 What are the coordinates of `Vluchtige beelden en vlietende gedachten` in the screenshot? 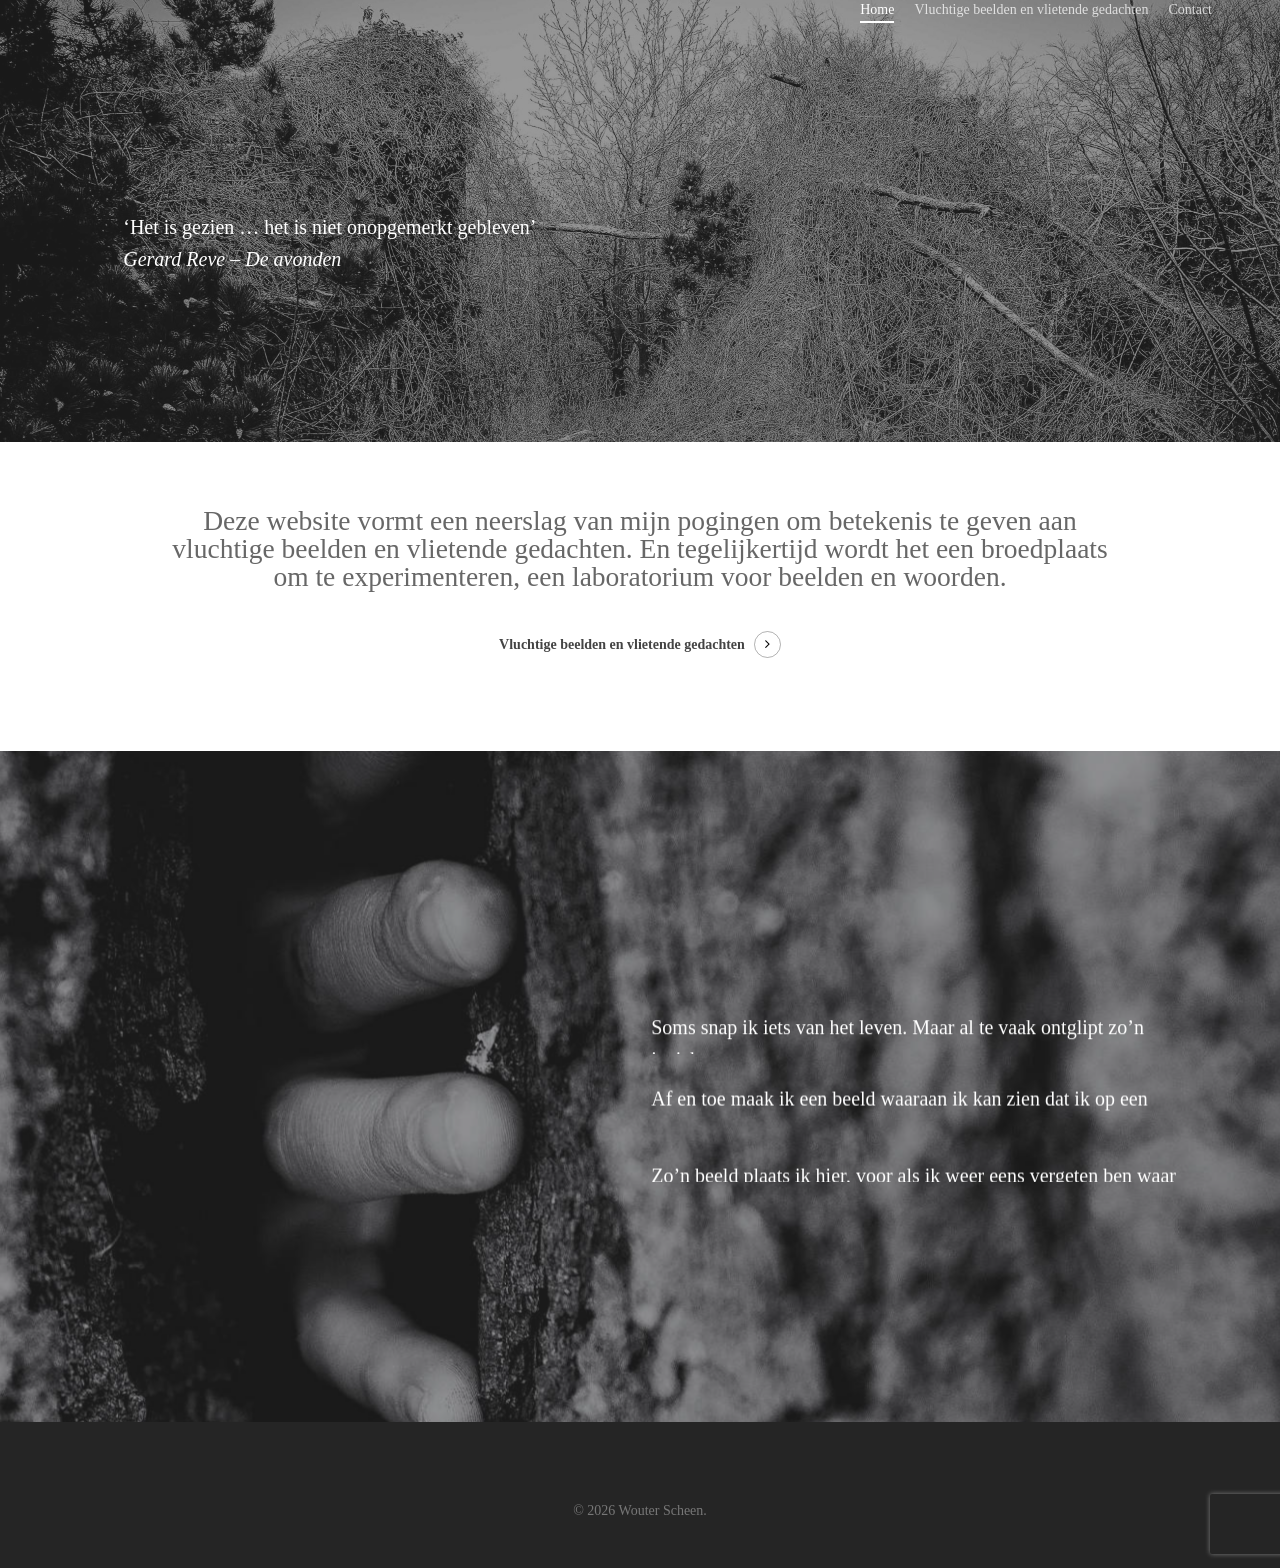 It's located at (1031, 9).